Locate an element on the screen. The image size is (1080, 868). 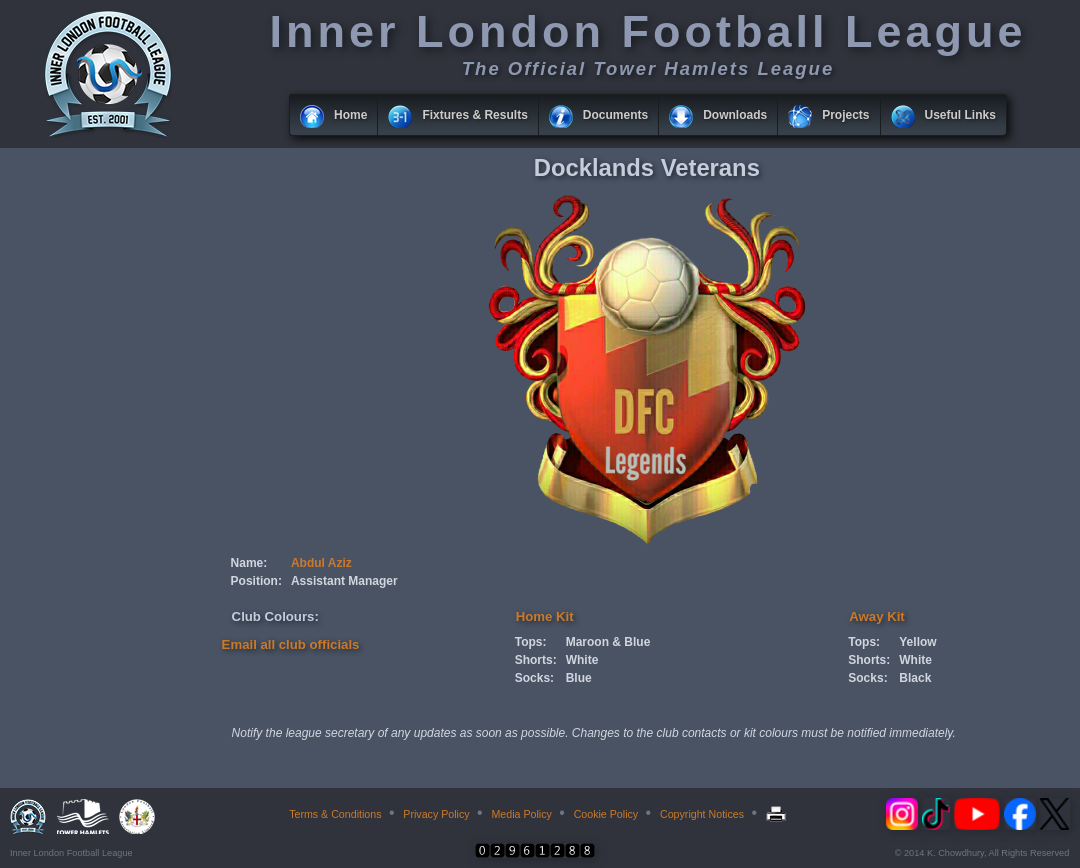
Media Policy is located at coordinates (521, 814).